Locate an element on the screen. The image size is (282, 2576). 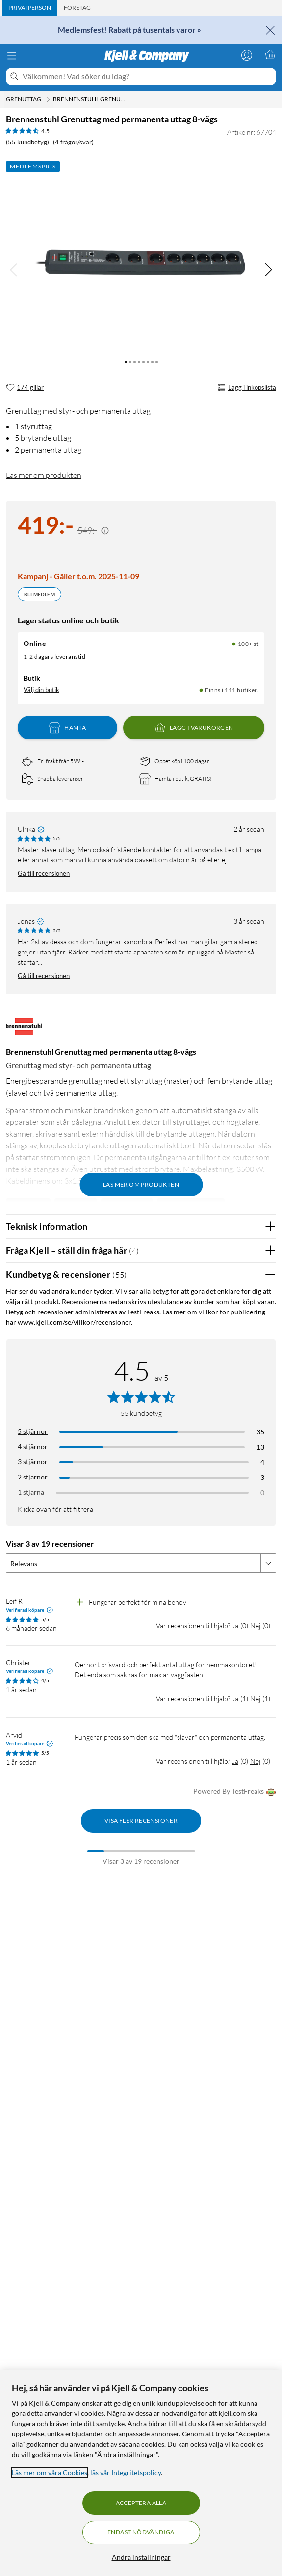
läs vår Integritetspolicy is located at coordinates (125, 2472).